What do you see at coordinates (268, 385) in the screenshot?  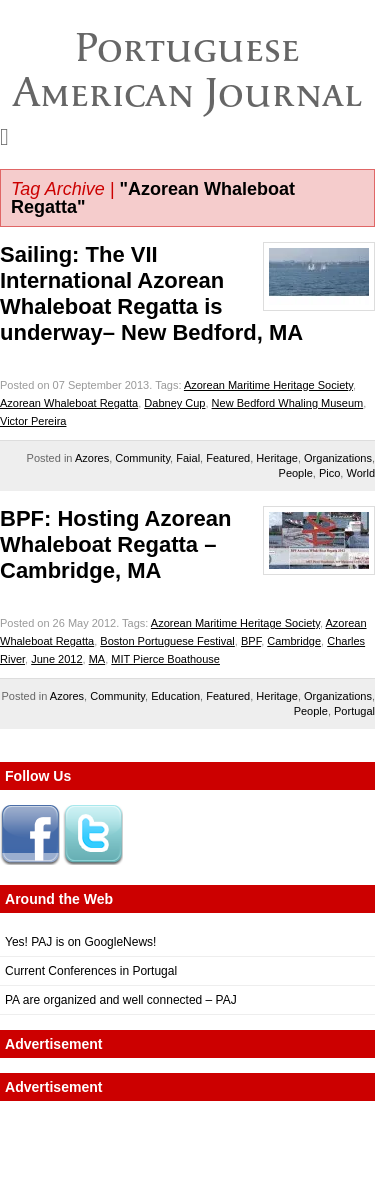 I see `Azorean Maritime Heritage Society` at bounding box center [268, 385].